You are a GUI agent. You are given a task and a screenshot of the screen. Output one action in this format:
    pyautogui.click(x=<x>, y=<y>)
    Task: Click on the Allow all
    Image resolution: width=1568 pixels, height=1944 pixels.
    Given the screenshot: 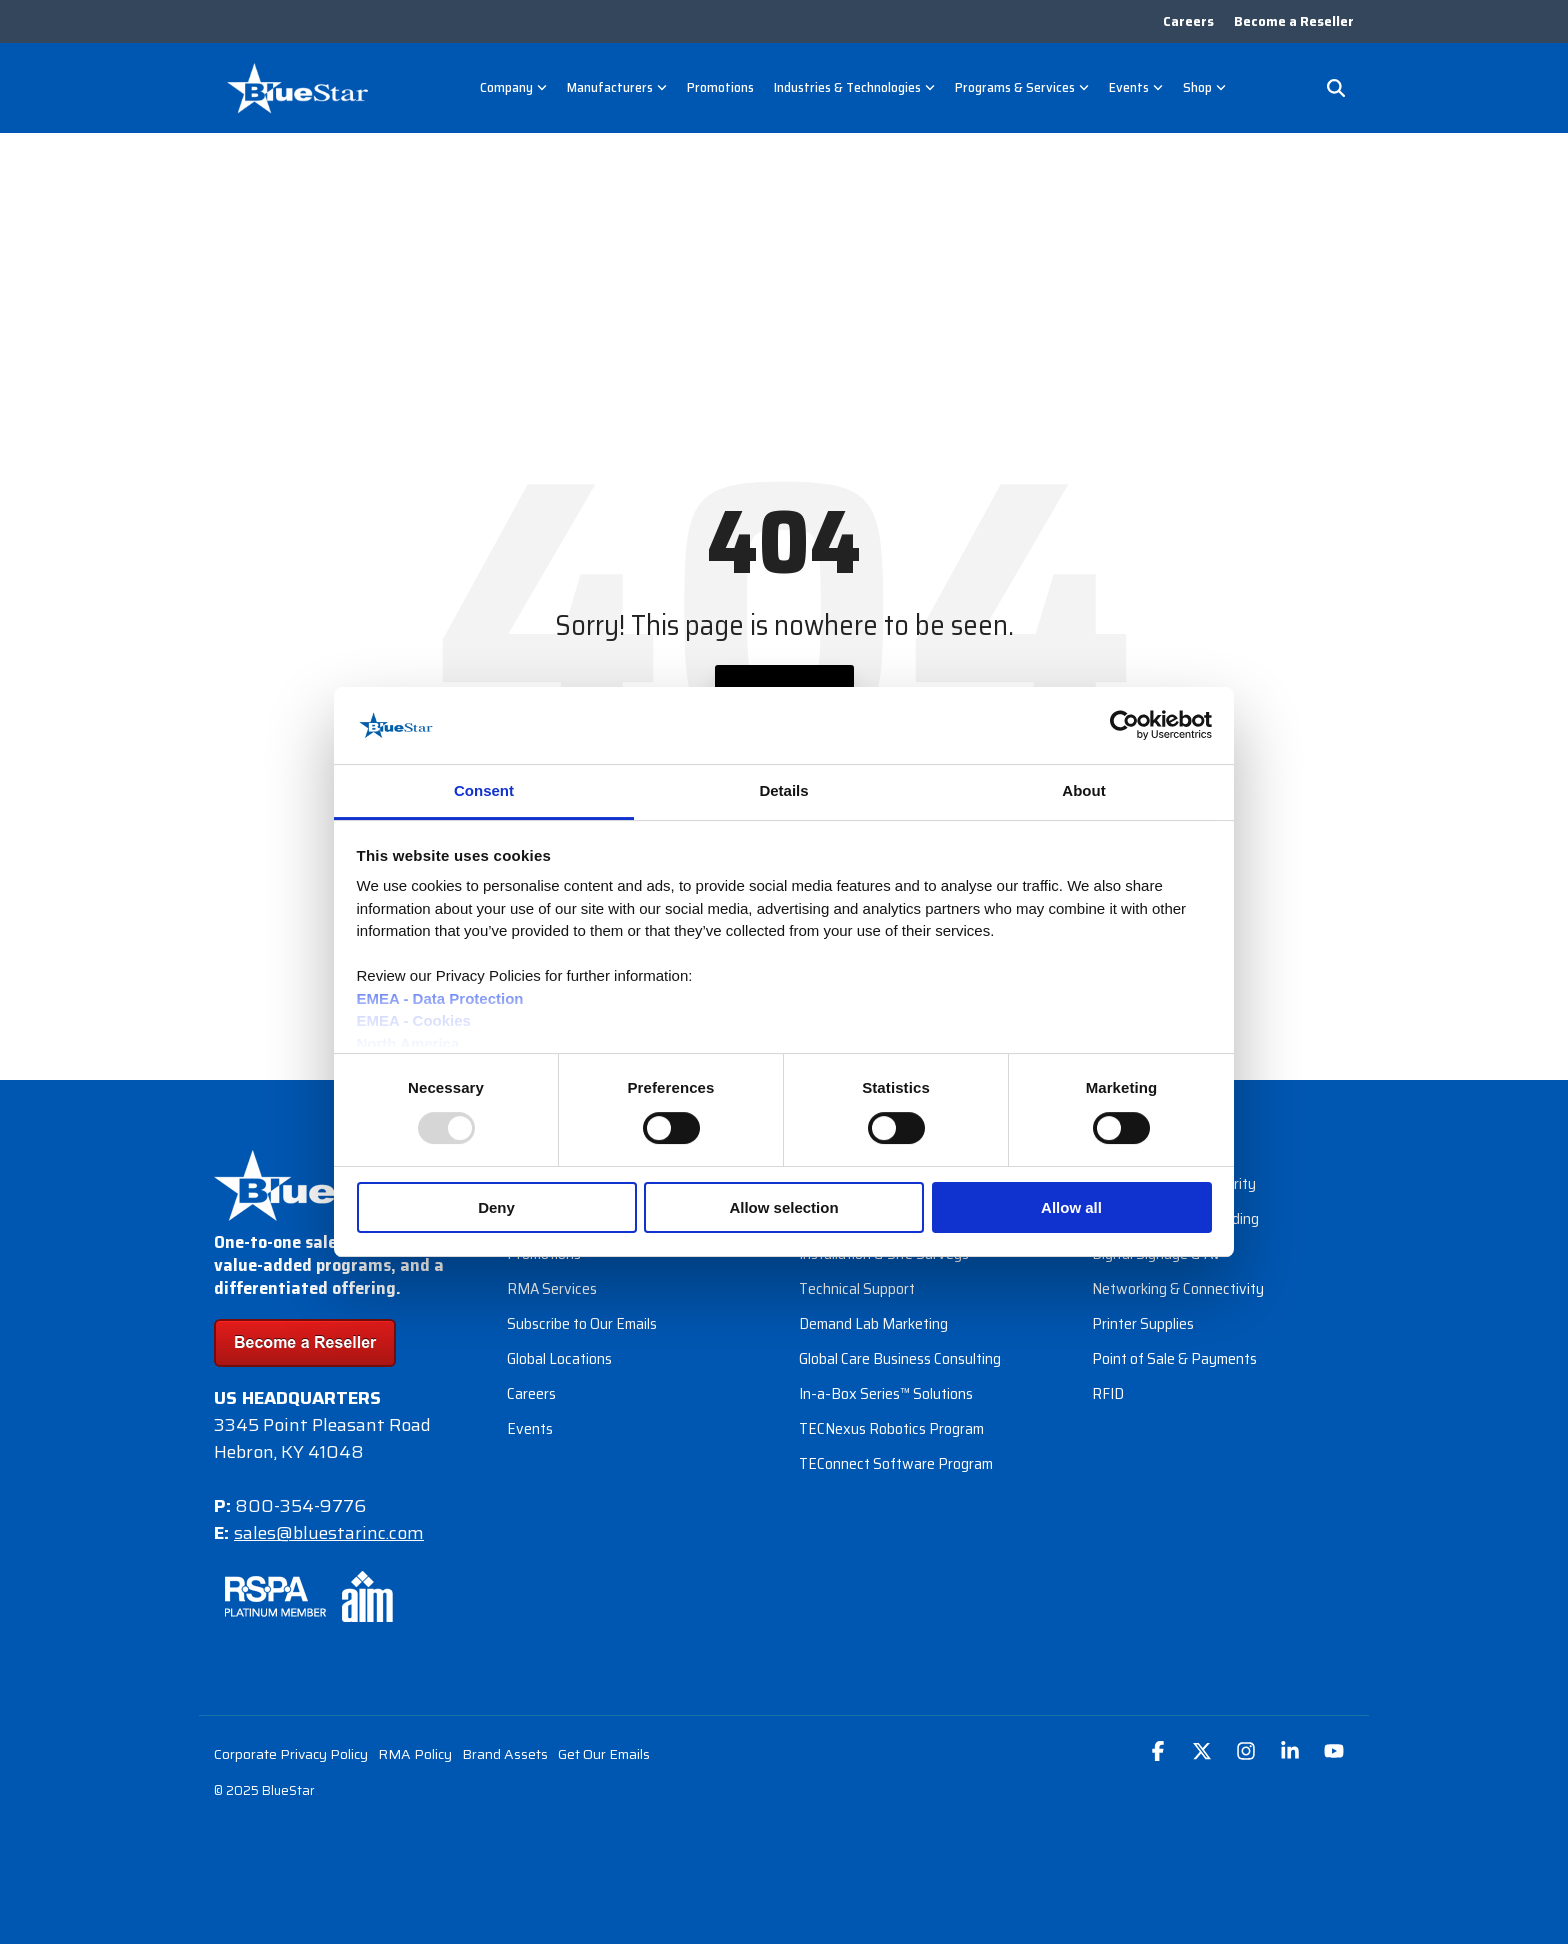 What is the action you would take?
    pyautogui.click(x=1071, y=1207)
    